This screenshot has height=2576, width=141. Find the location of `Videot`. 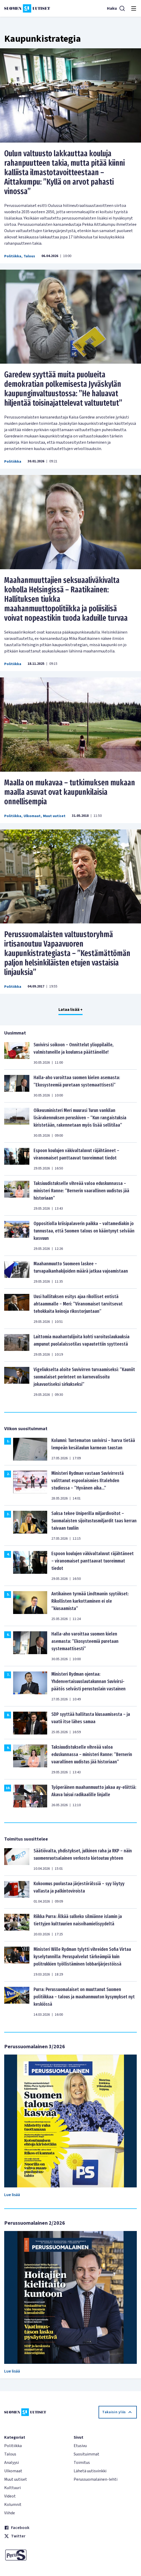

Videot is located at coordinates (10, 2496).